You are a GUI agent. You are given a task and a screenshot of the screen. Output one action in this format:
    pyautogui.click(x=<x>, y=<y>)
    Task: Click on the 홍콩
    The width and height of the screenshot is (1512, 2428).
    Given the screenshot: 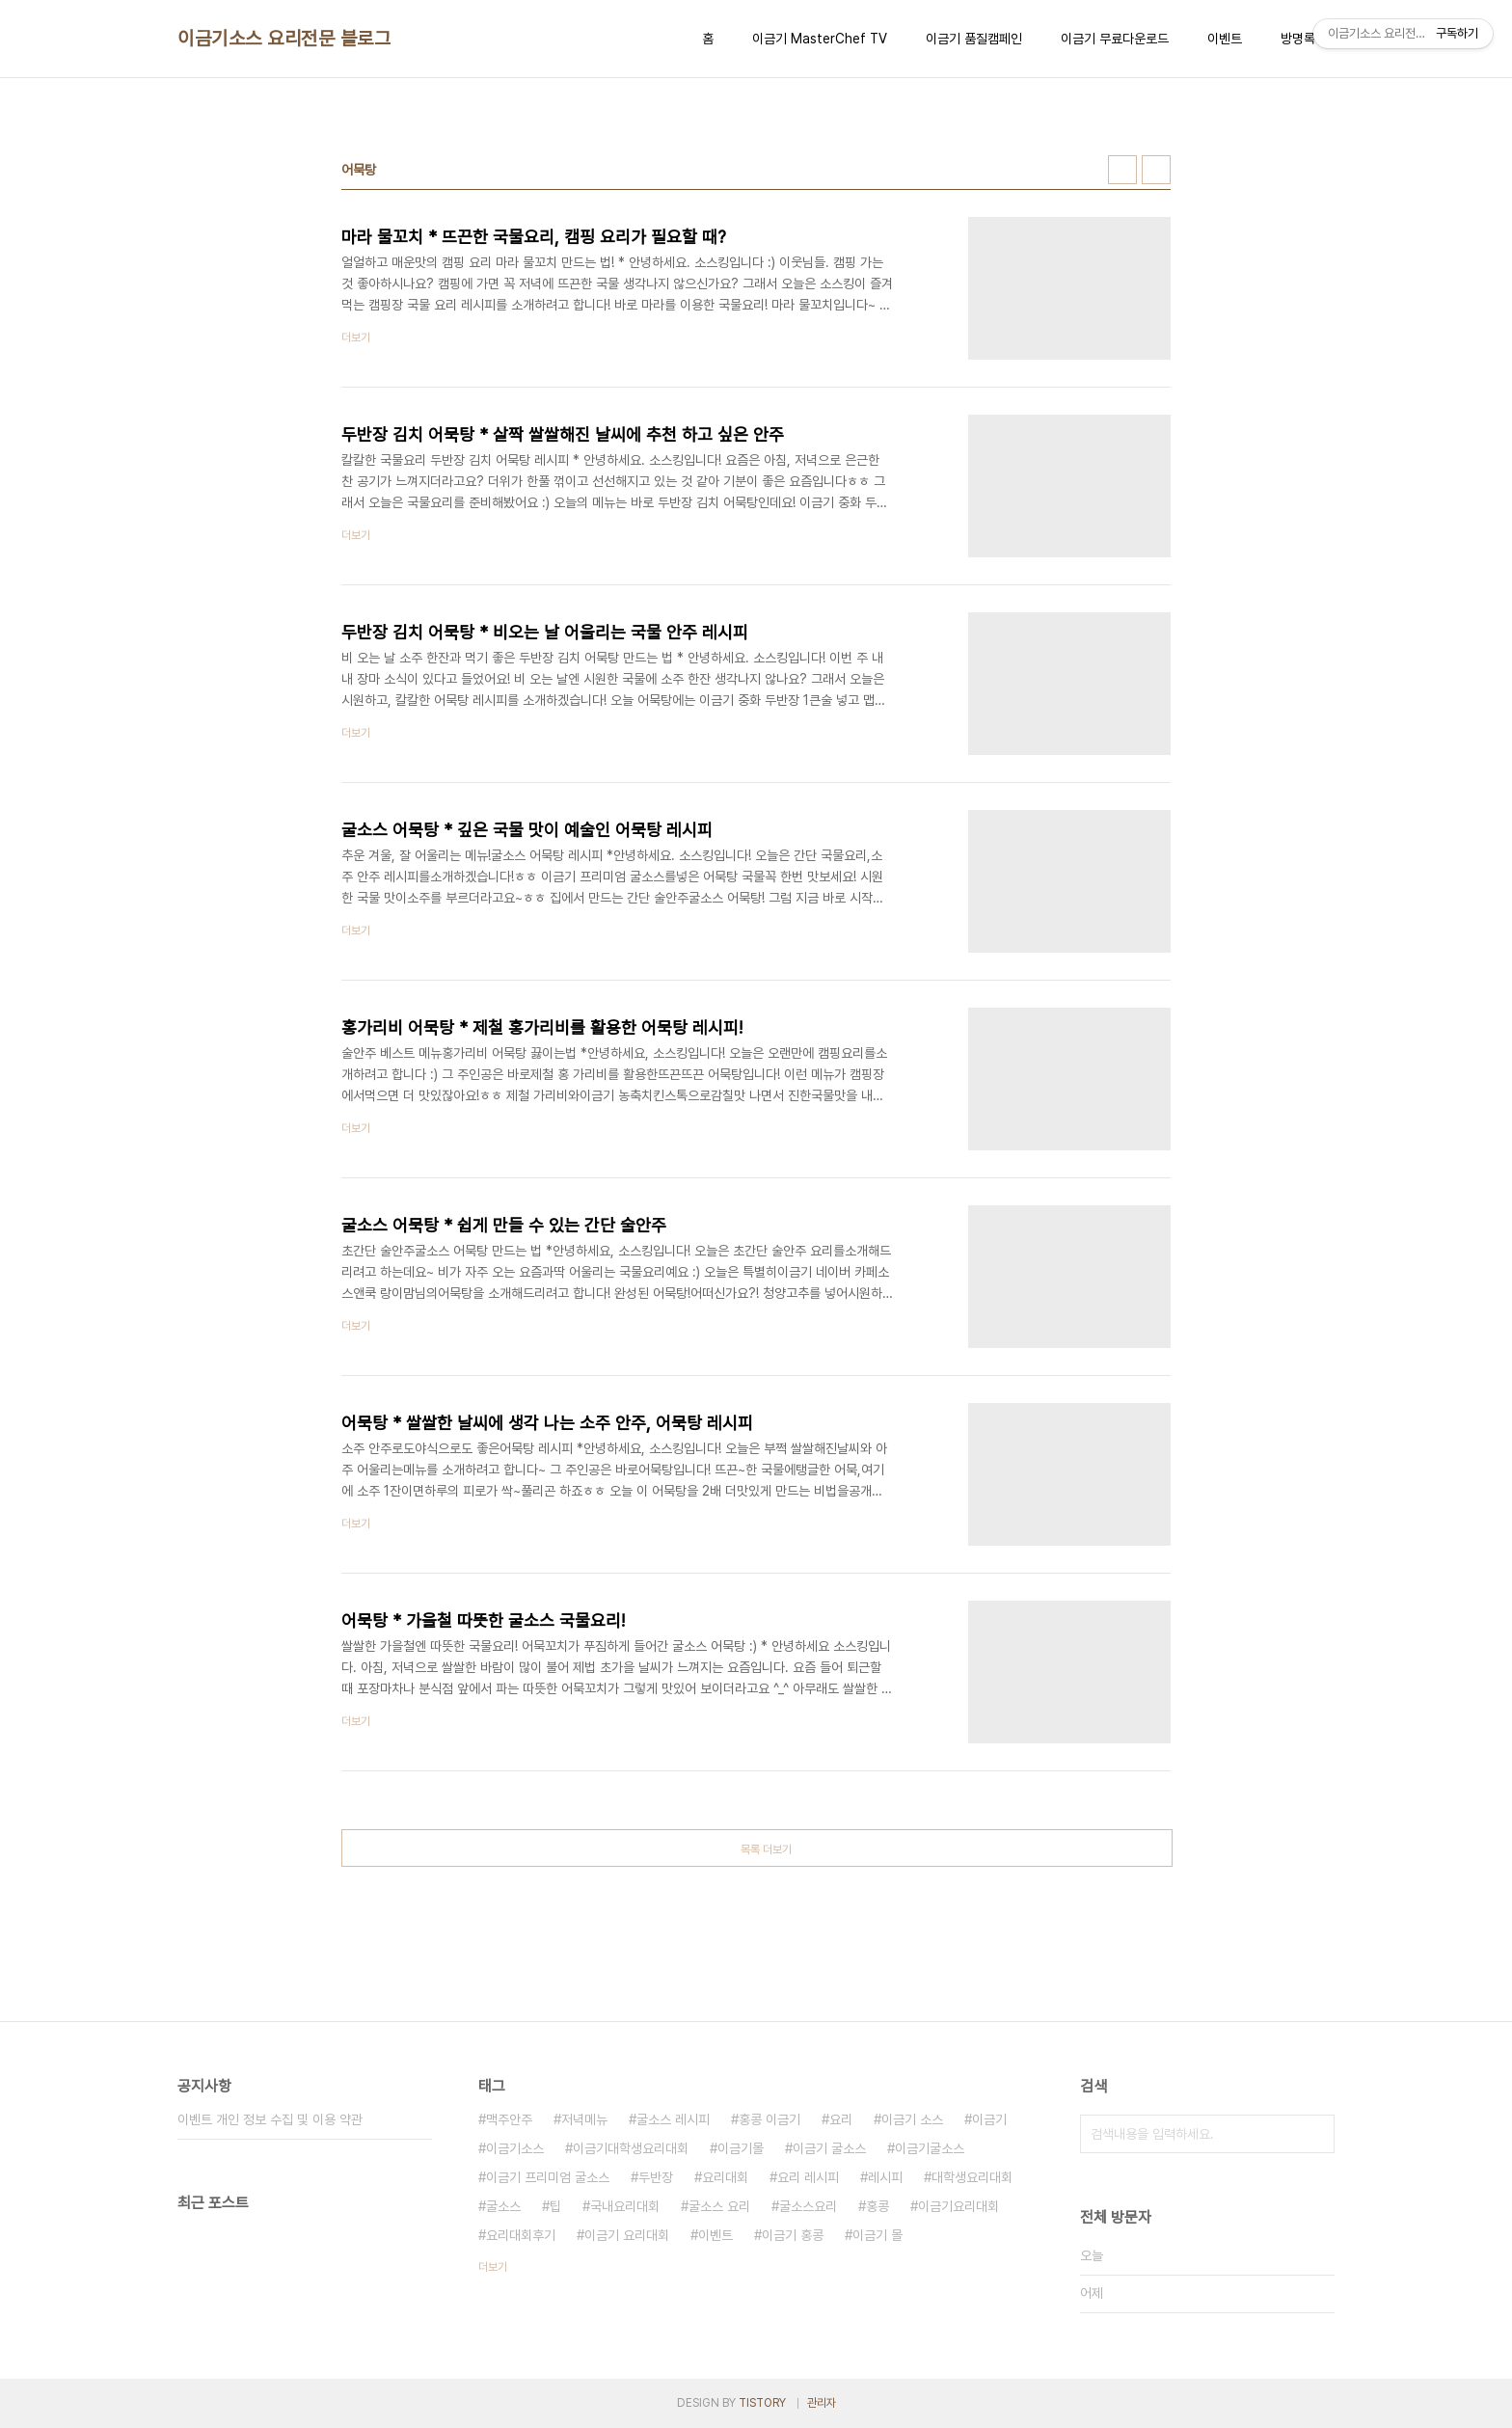 What is the action you would take?
    pyautogui.click(x=877, y=2206)
    